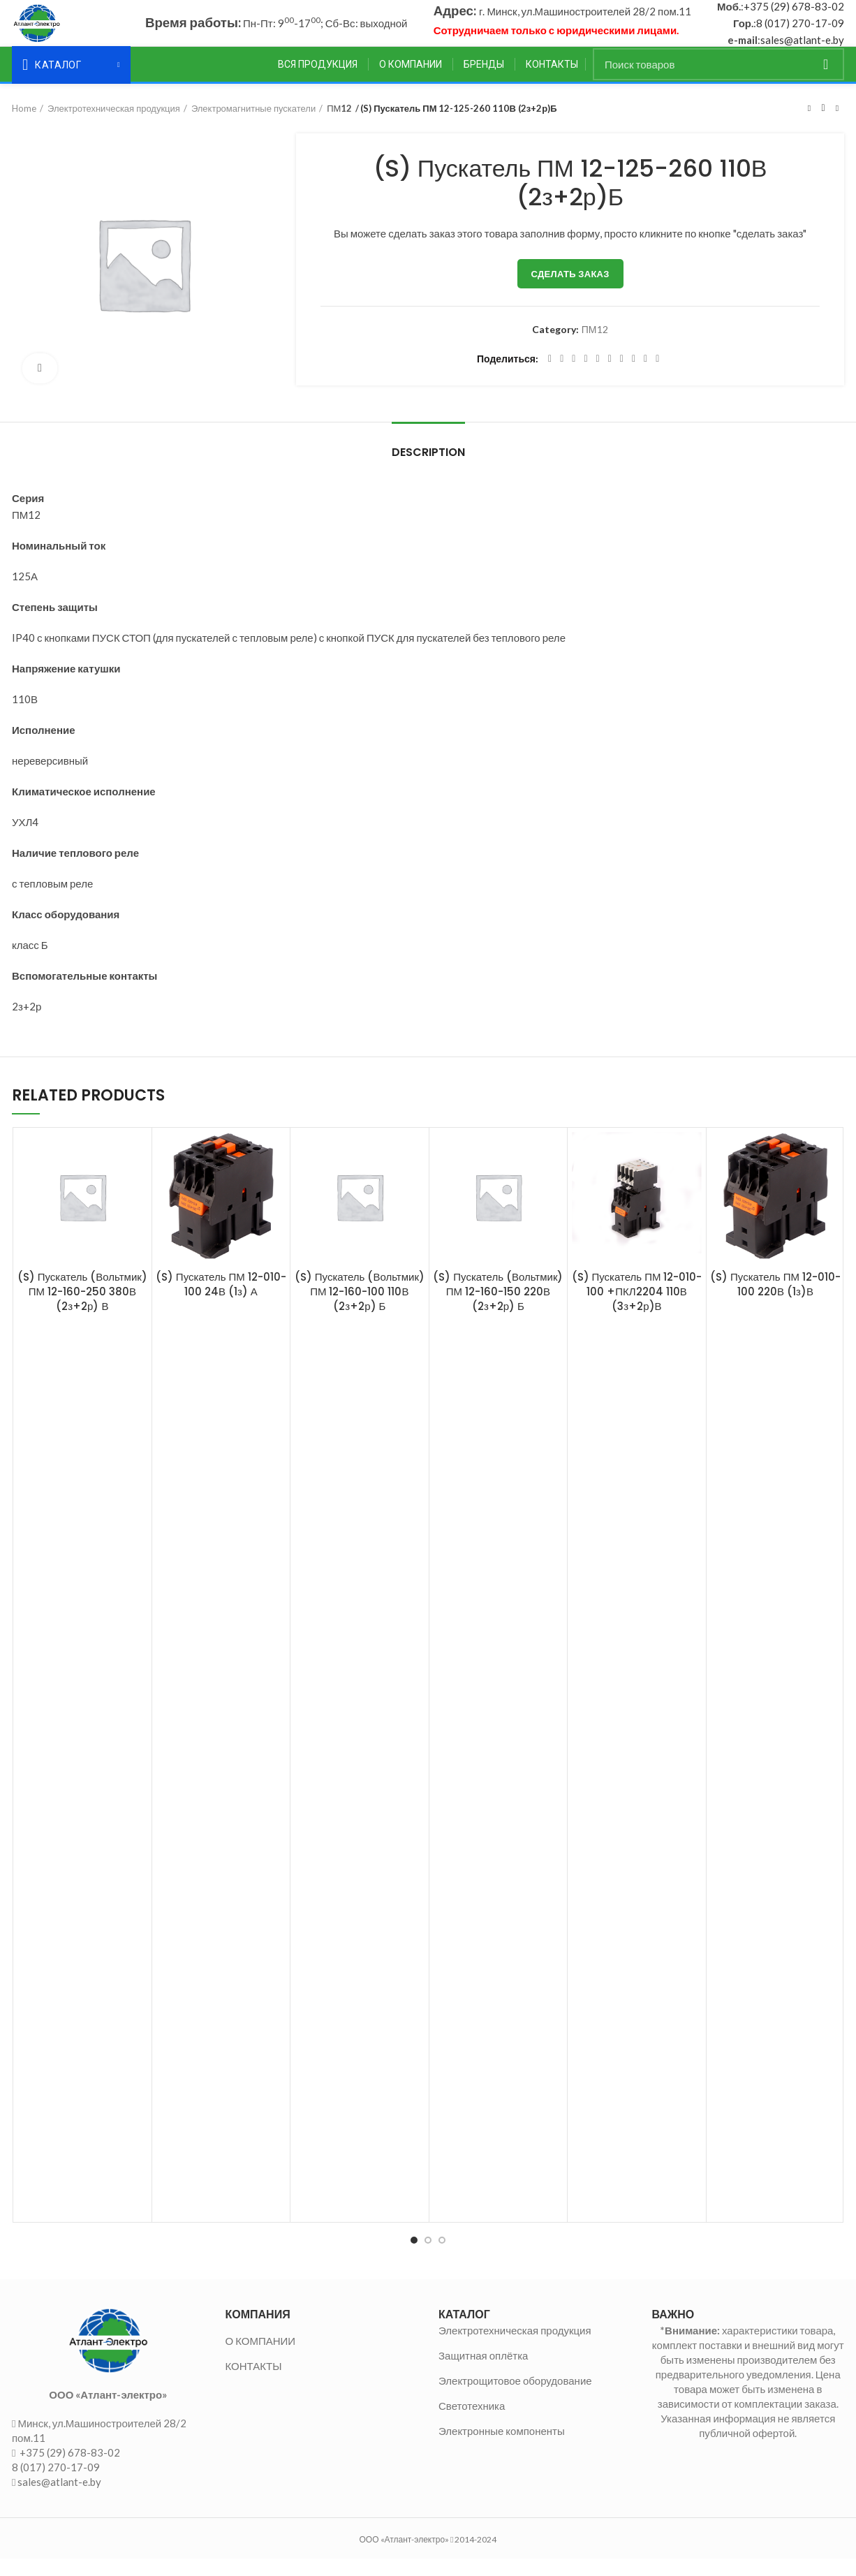  What do you see at coordinates (574, 376) in the screenshot?
I see `[Email social link]` at bounding box center [574, 376].